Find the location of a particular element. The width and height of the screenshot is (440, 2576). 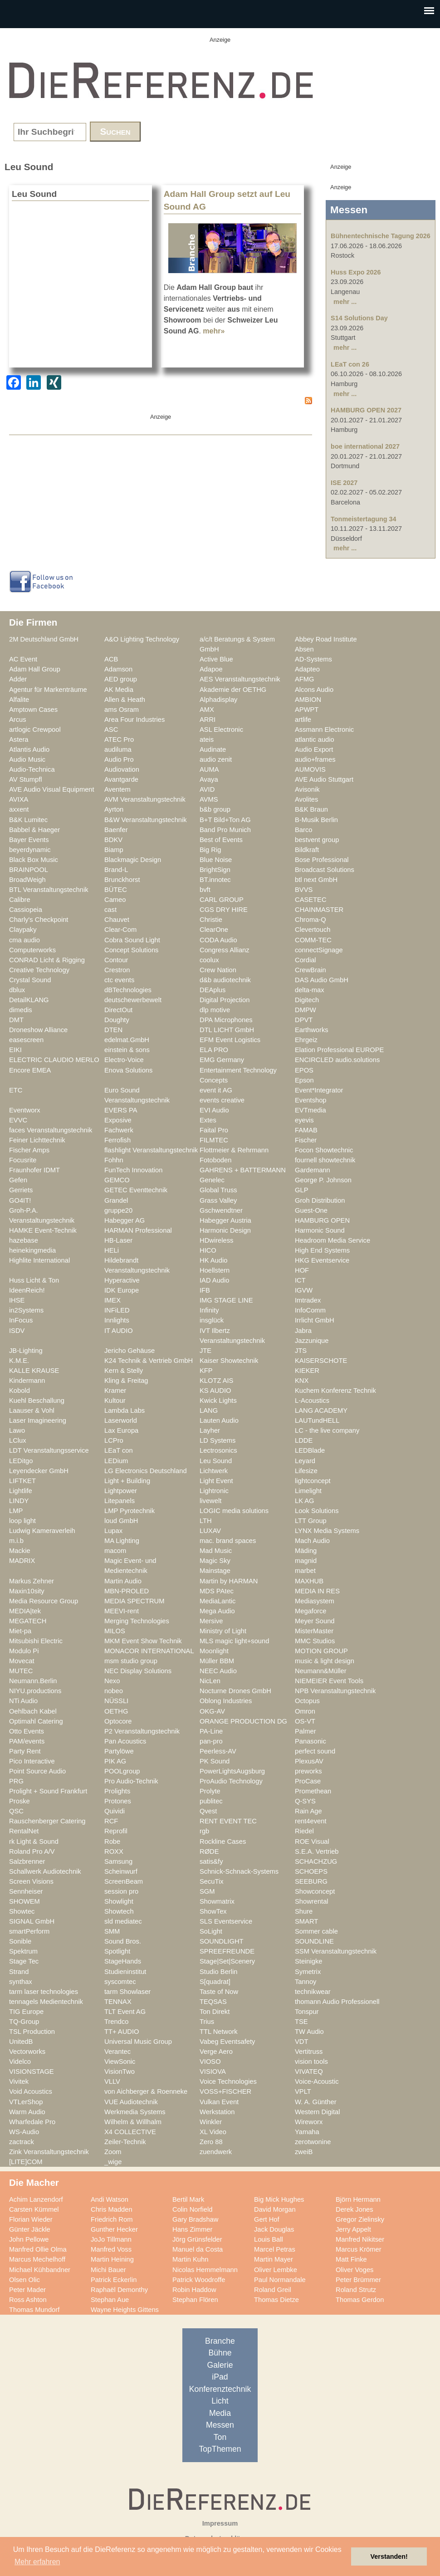

HAMBURG OPEN 2027 is located at coordinates (366, 410).